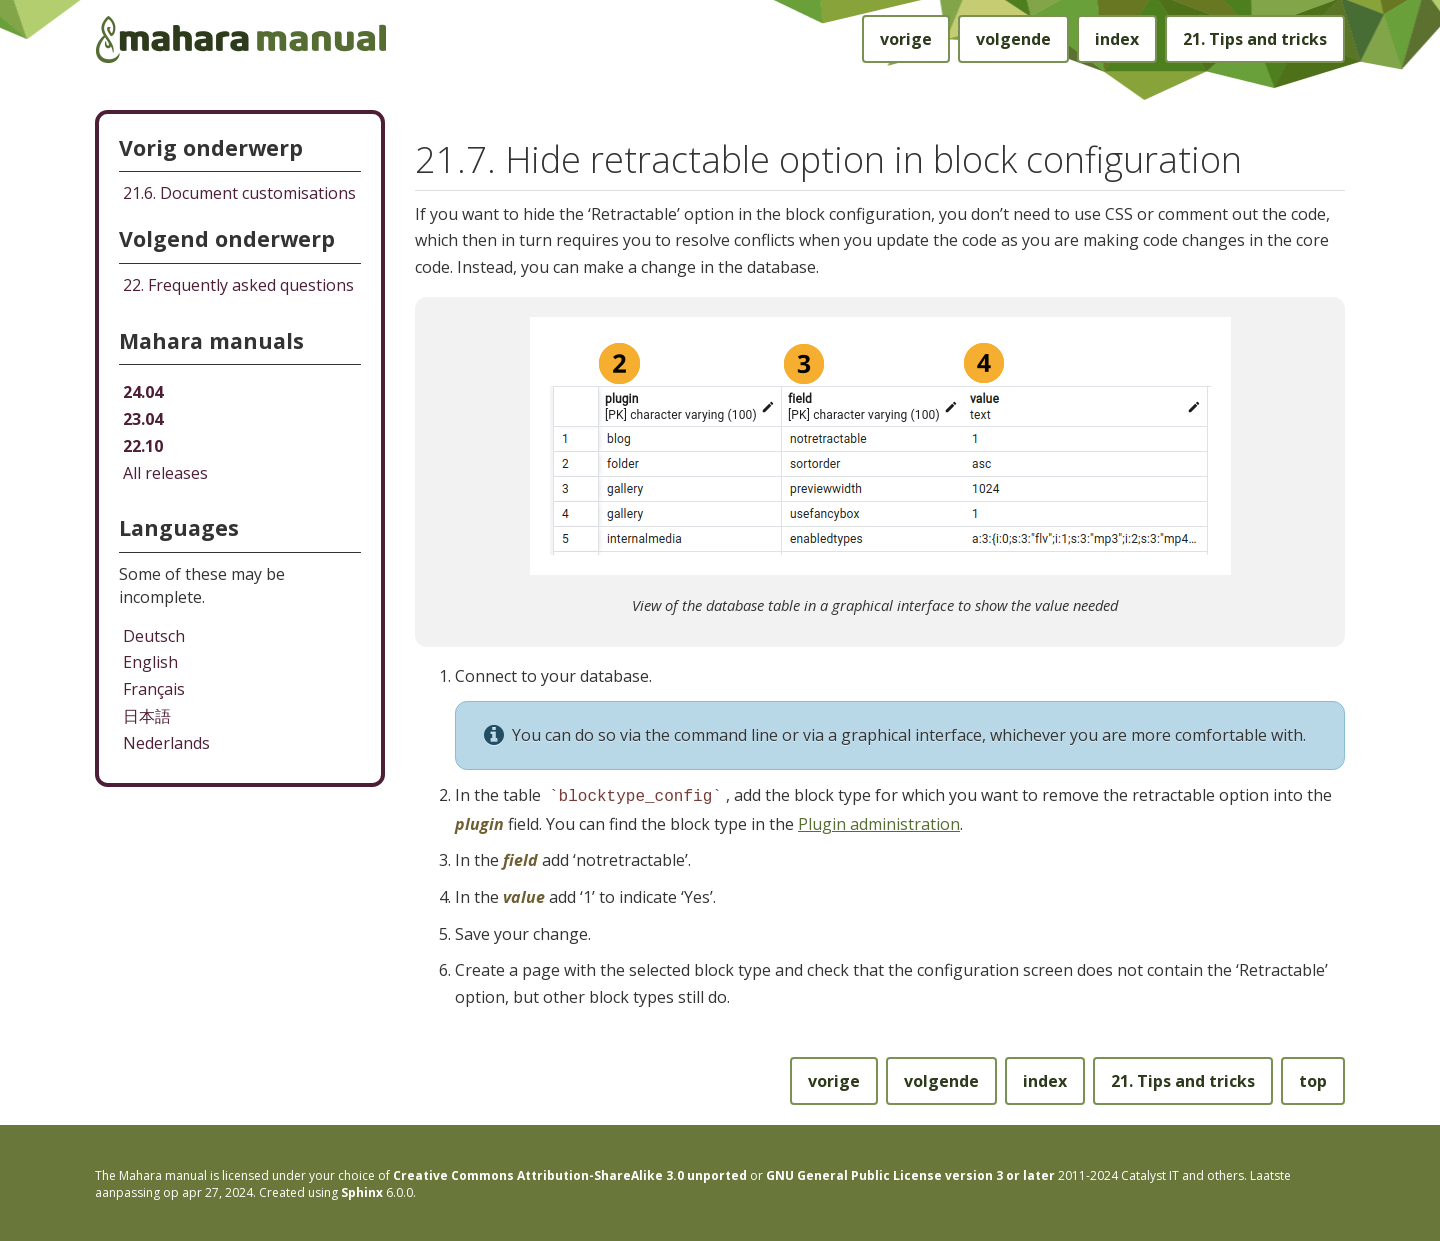 The image size is (1440, 1241). What do you see at coordinates (143, 419) in the screenshot?
I see `23.04 [Mahara manual 23.04 HTML]` at bounding box center [143, 419].